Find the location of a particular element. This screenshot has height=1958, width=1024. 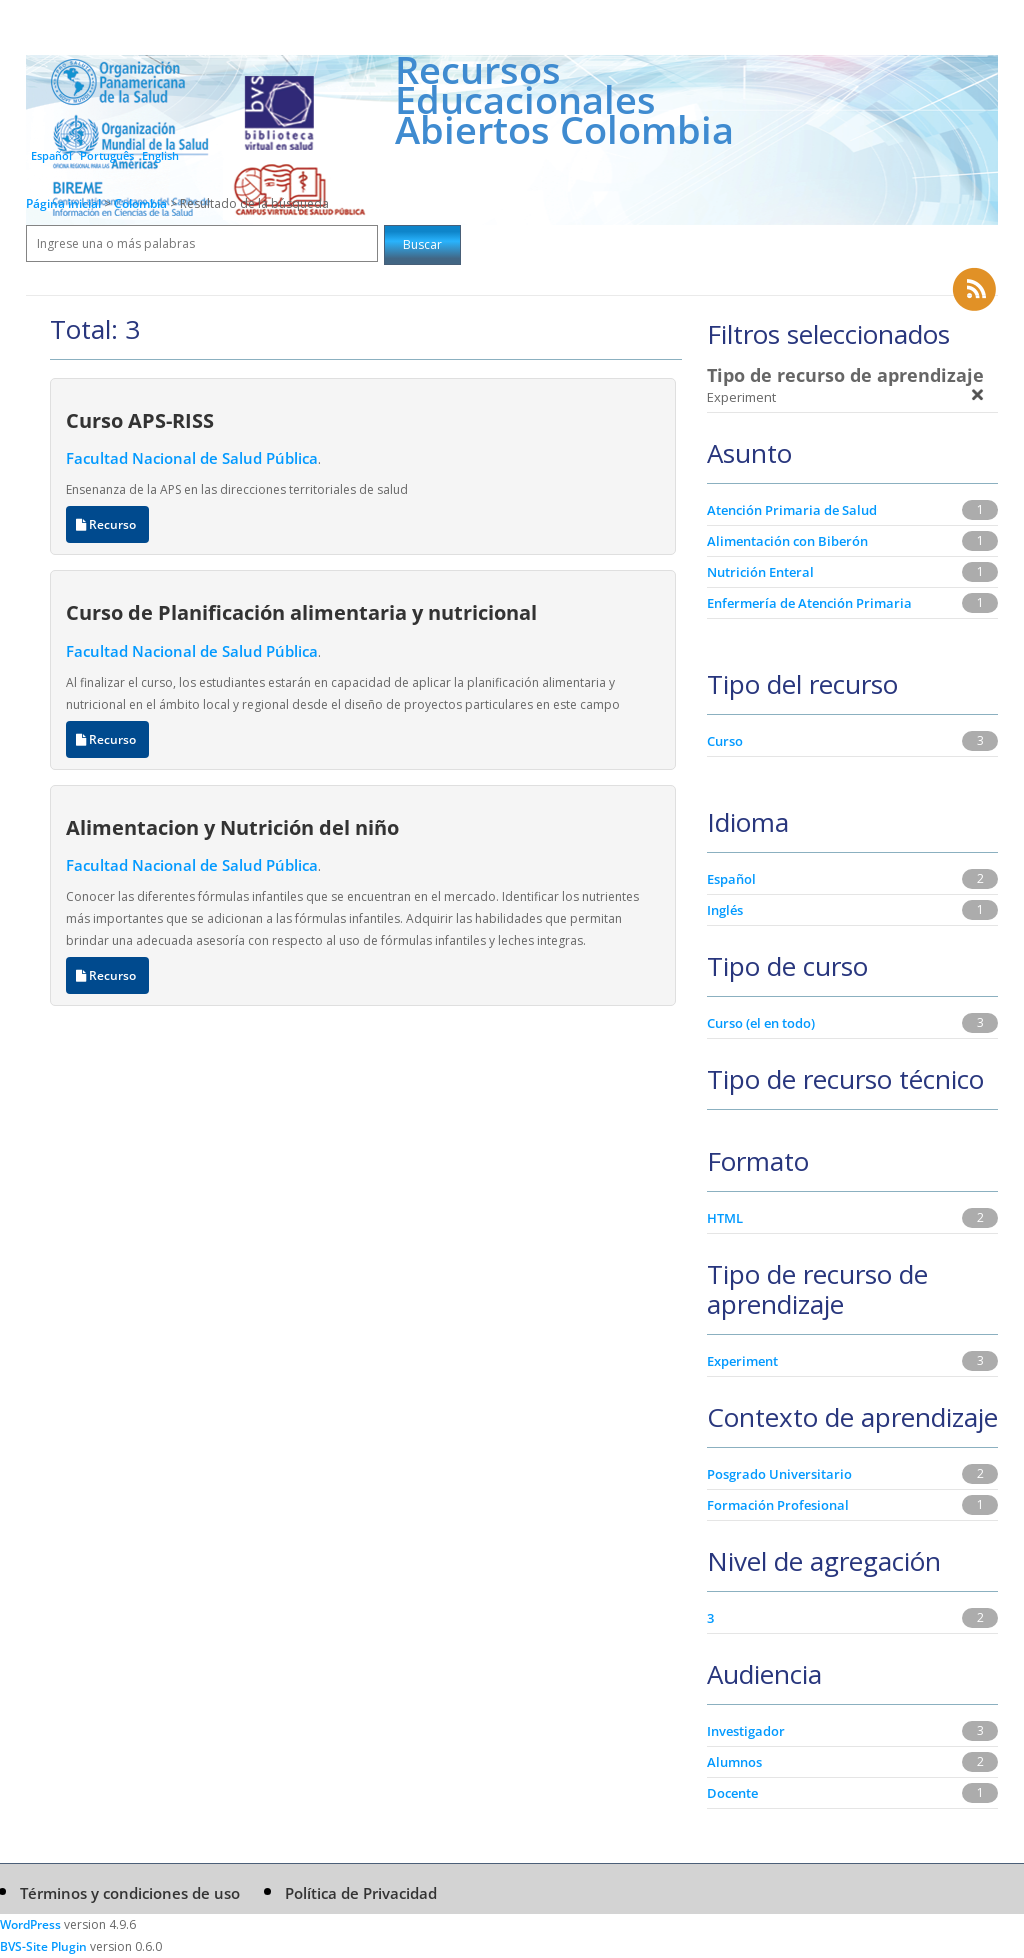

BVS-Site Plugin is located at coordinates (43, 1946).